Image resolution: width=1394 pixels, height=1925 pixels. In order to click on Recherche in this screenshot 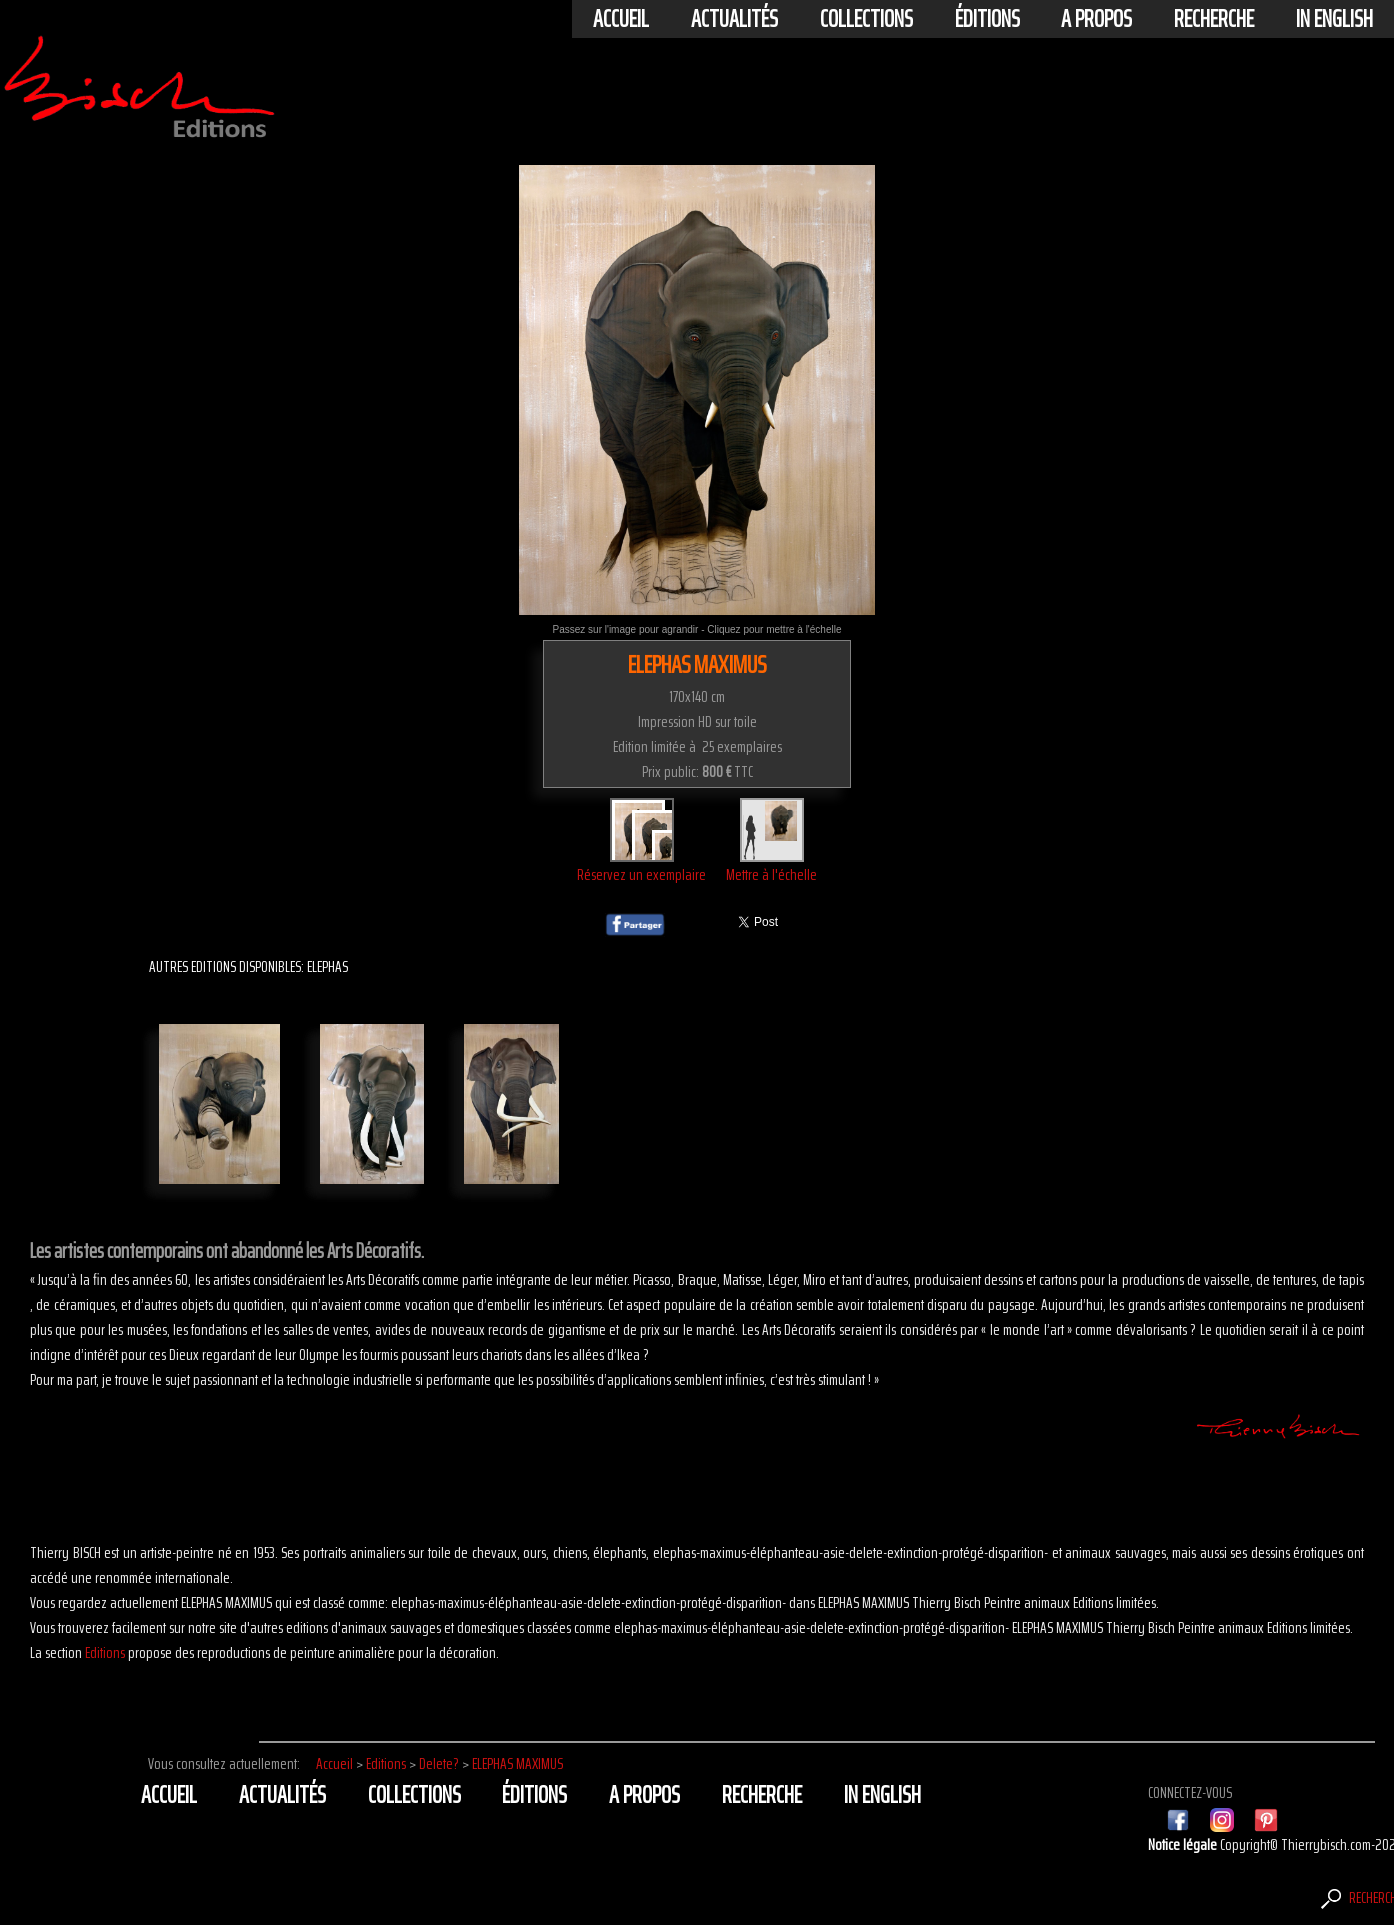, I will do `click(1214, 19)`.